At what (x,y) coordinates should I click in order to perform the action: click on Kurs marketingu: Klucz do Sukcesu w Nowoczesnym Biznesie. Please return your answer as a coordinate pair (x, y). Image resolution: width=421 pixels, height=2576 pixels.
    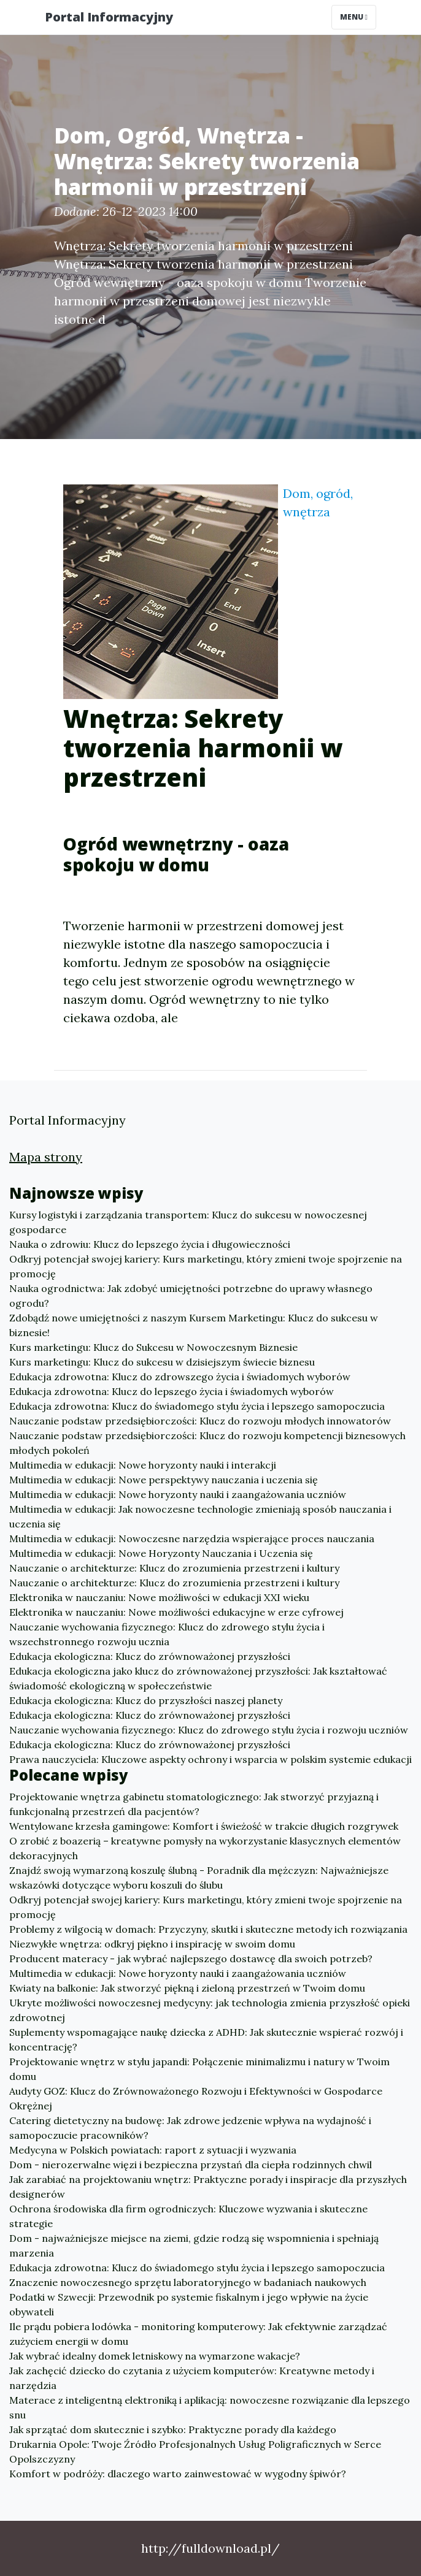
    Looking at the image, I should click on (153, 1347).